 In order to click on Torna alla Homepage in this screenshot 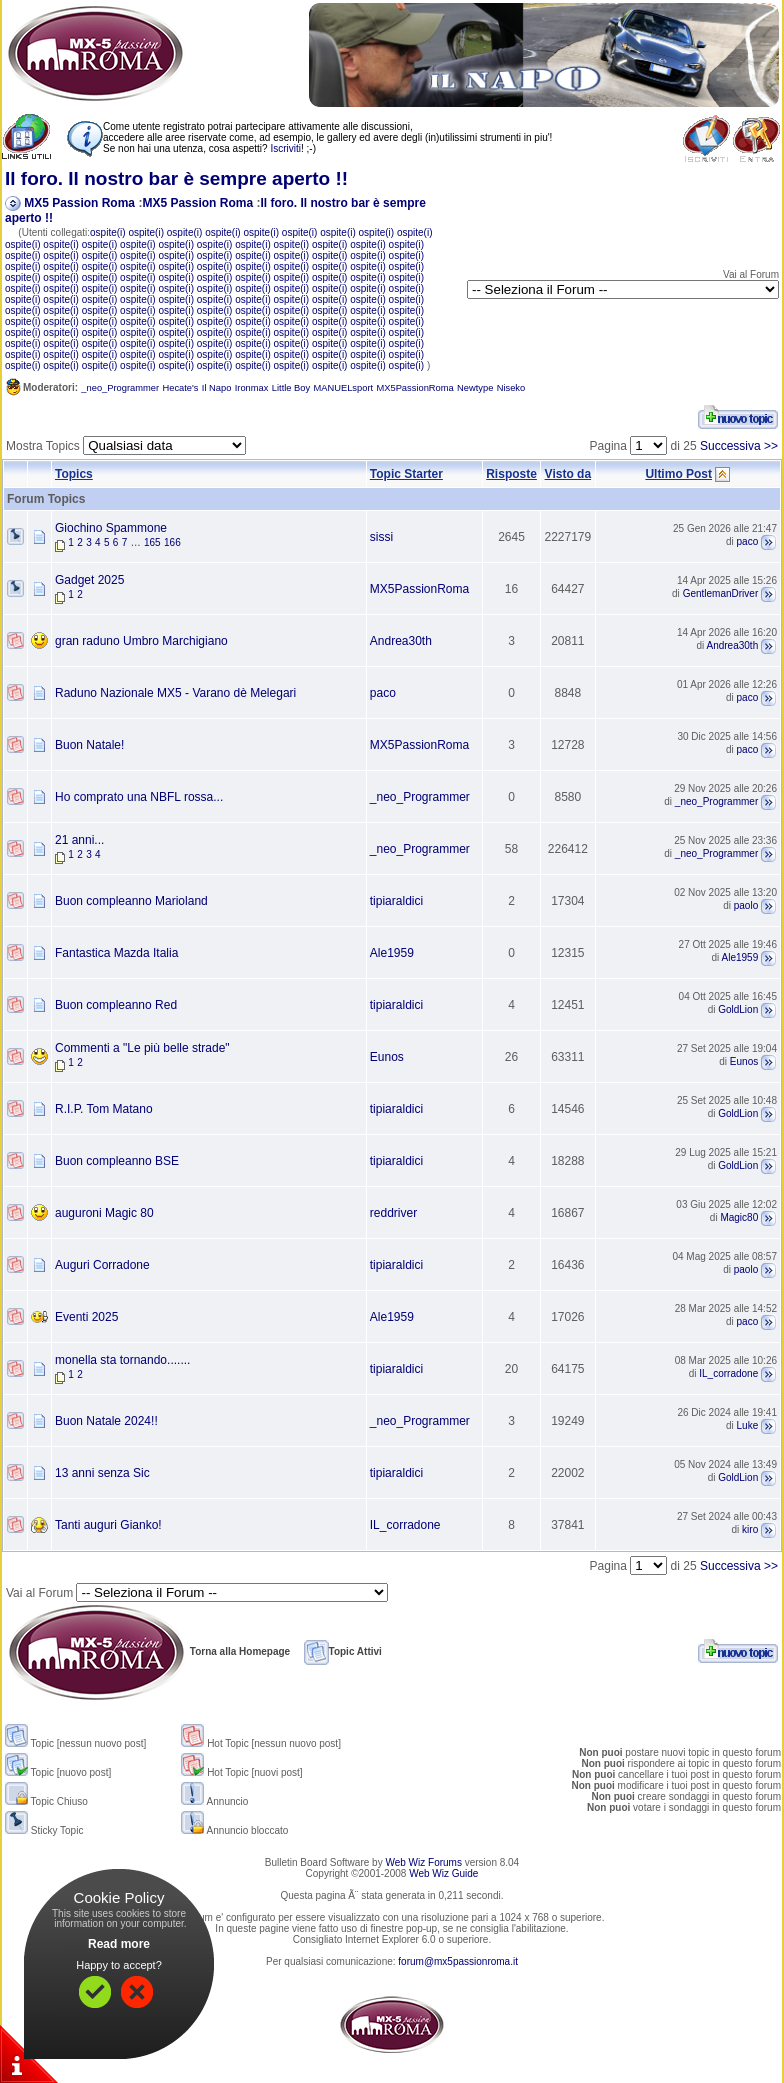, I will do `click(148, 1651)`.